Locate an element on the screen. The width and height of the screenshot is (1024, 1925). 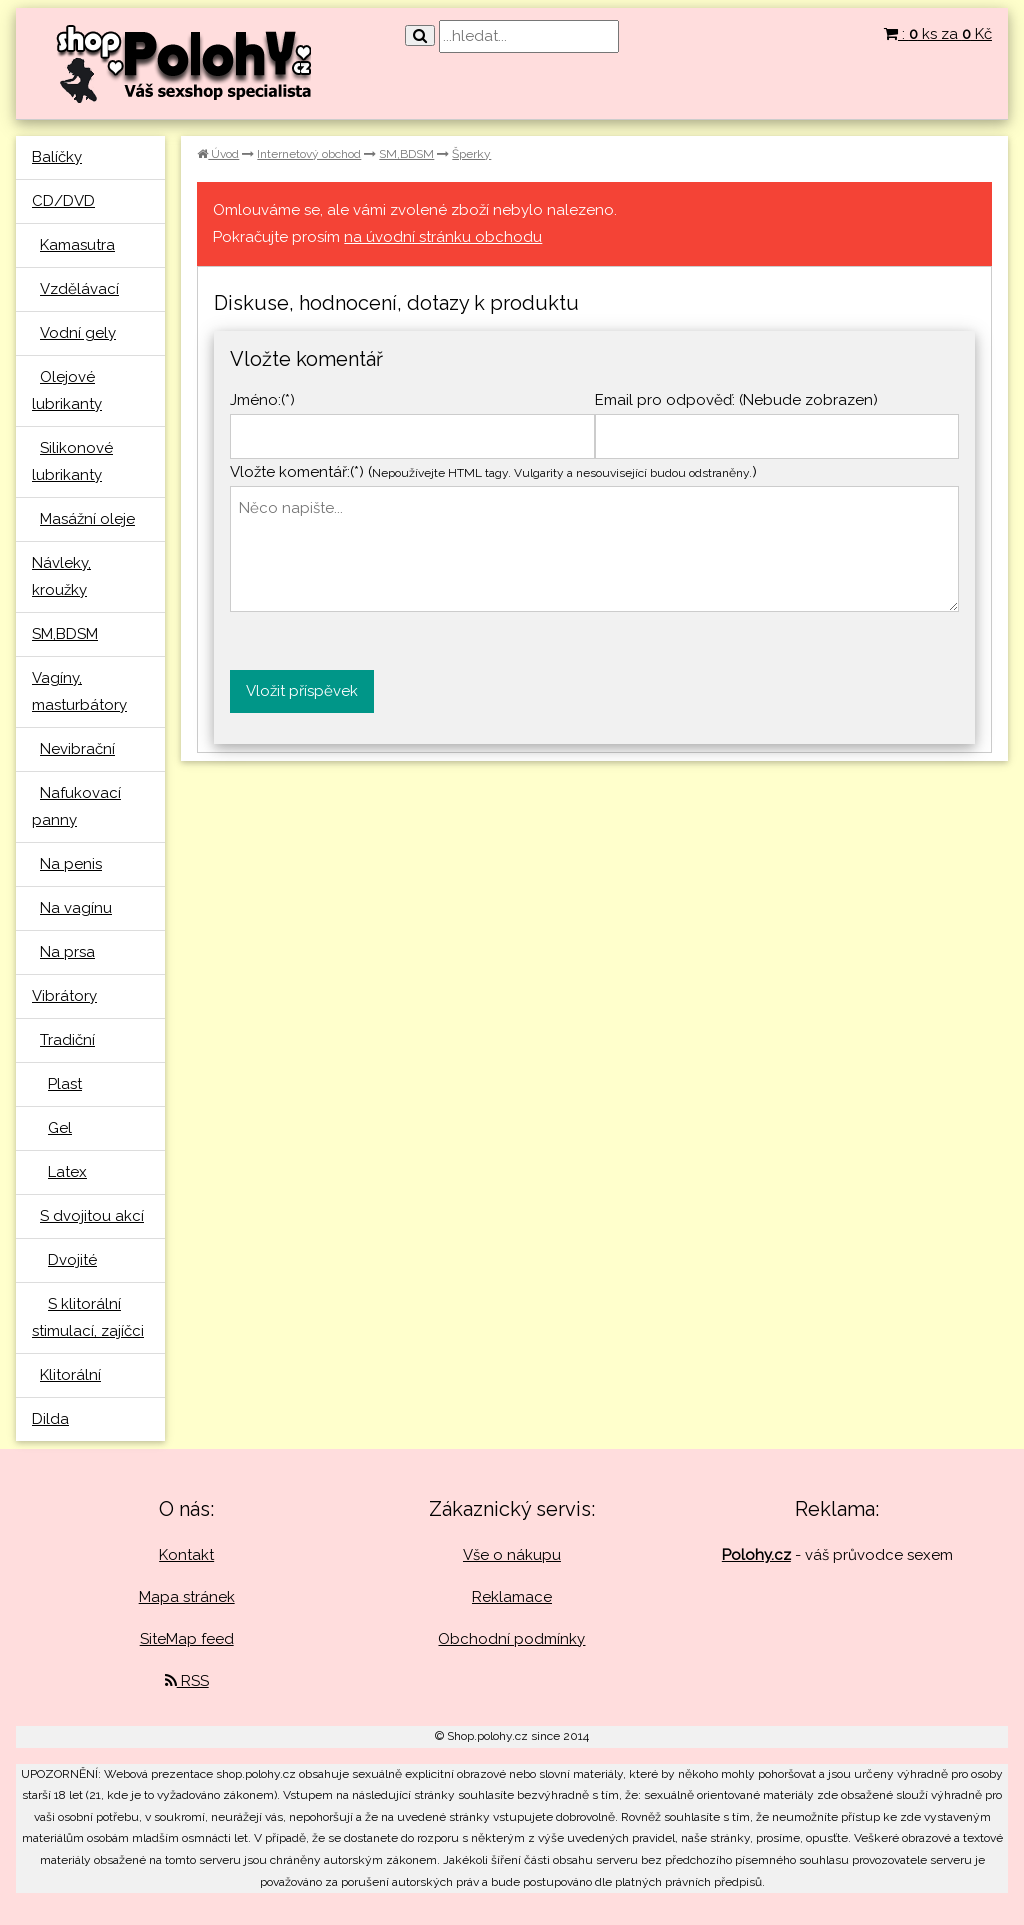
: ks za Kč is located at coordinates (938, 34).